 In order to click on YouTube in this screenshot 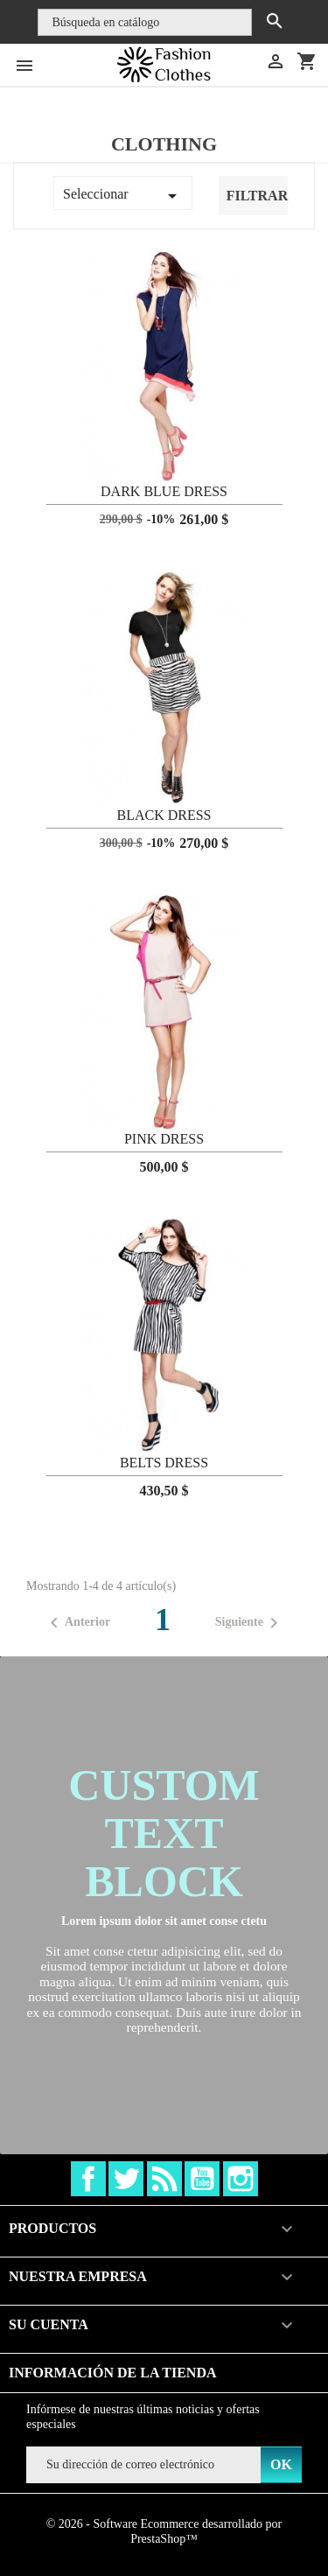, I will do `click(202, 2178)`.